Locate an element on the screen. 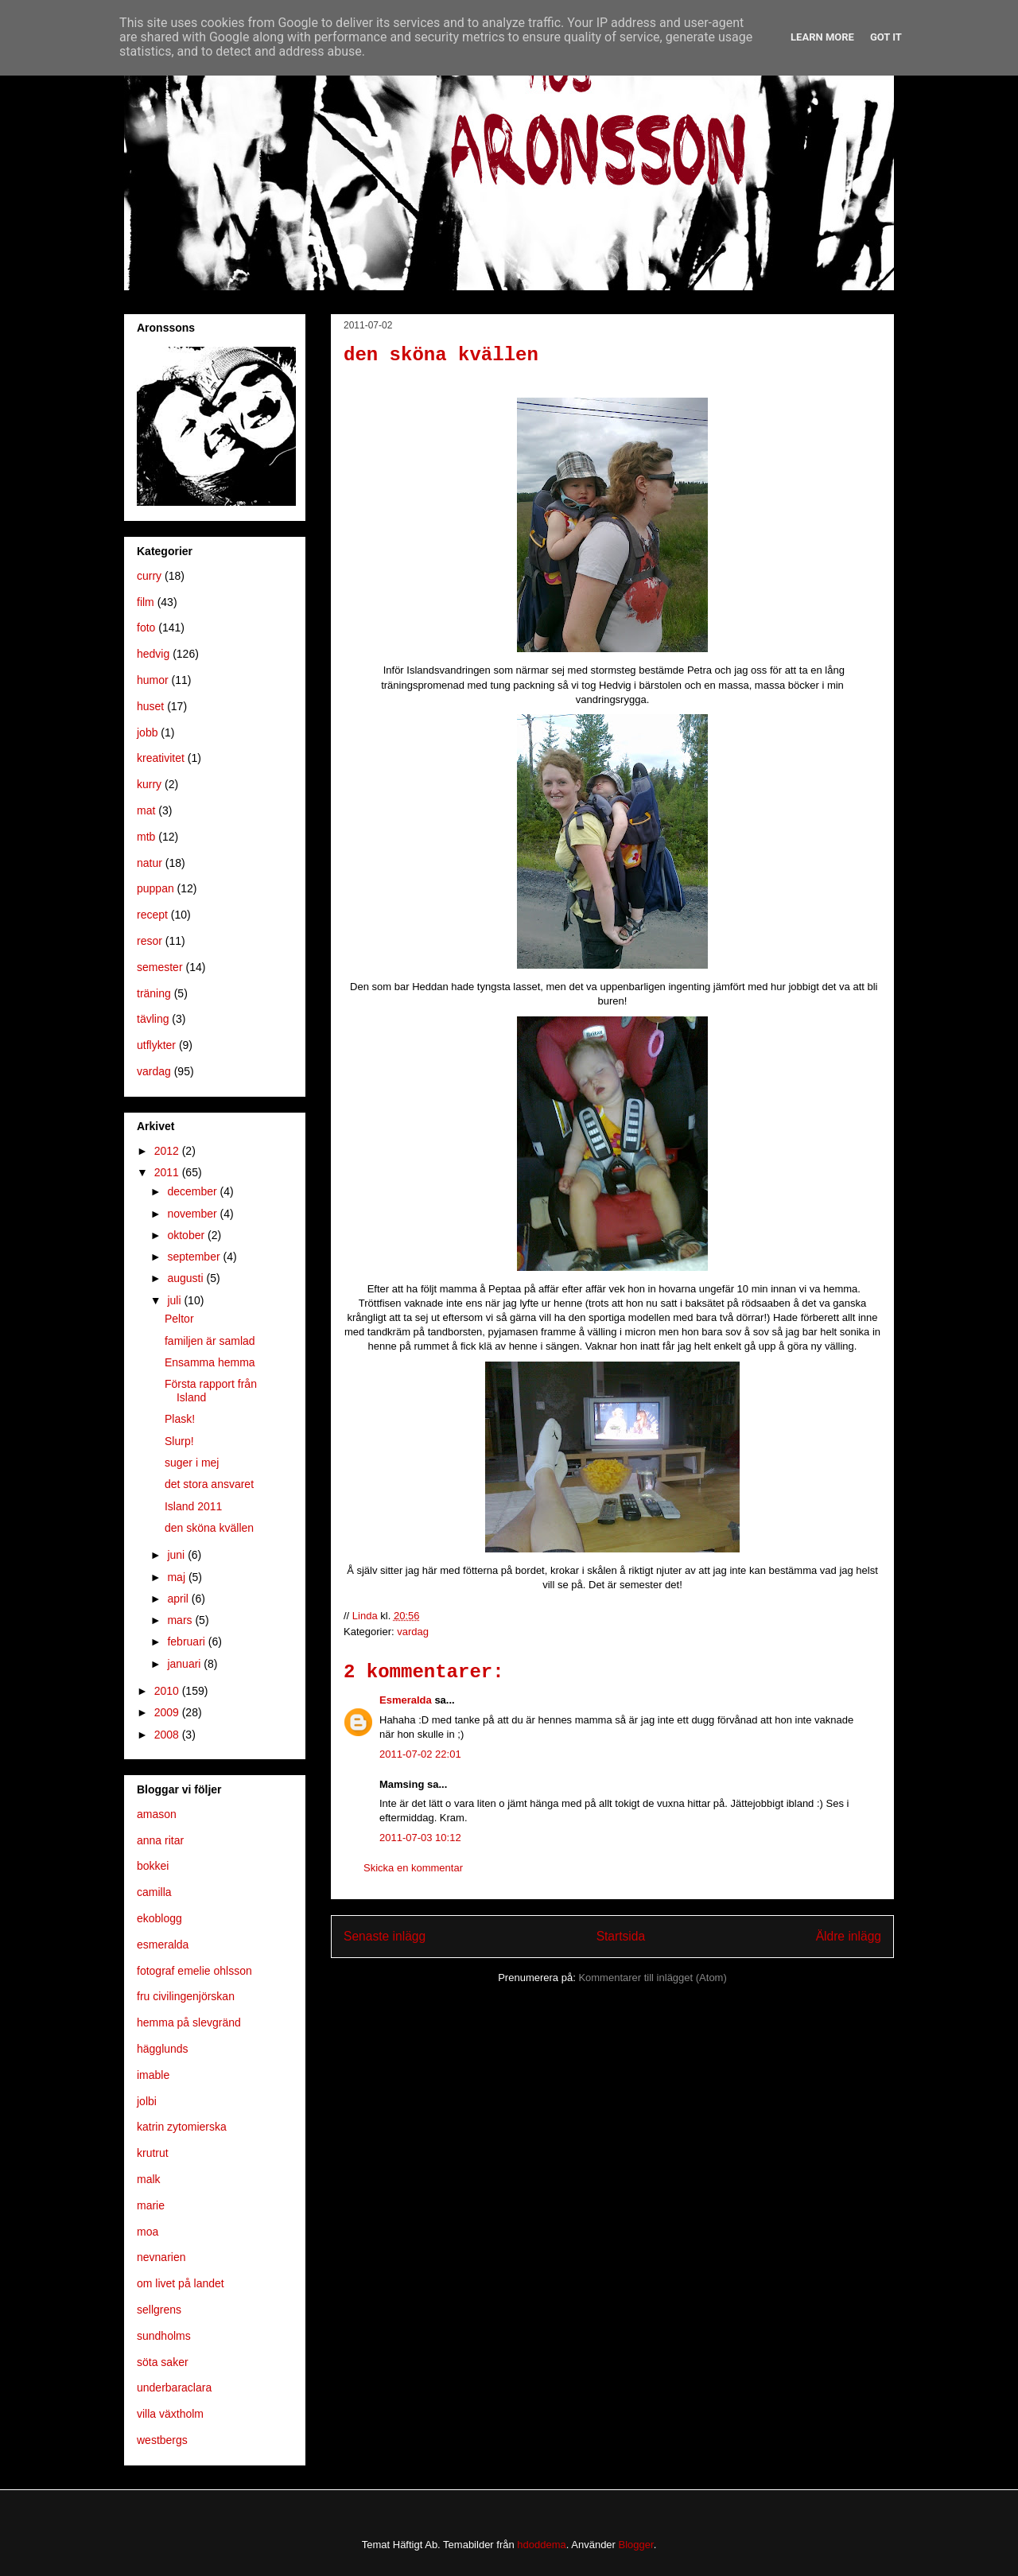  maj is located at coordinates (177, 1577).